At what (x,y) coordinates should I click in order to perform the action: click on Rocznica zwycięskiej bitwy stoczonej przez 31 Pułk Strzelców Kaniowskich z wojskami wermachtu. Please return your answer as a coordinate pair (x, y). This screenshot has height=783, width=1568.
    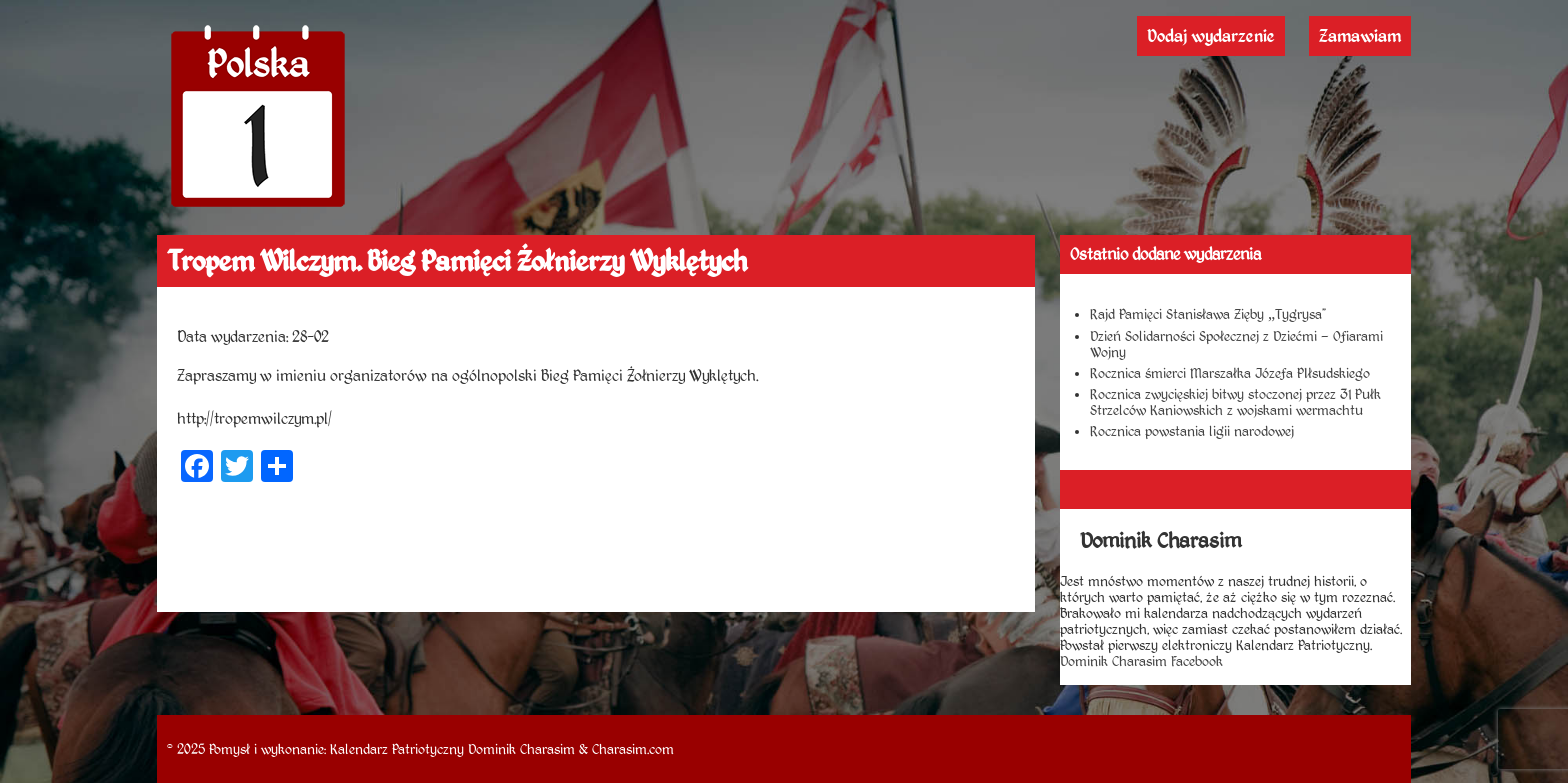
    Looking at the image, I should click on (1235, 402).